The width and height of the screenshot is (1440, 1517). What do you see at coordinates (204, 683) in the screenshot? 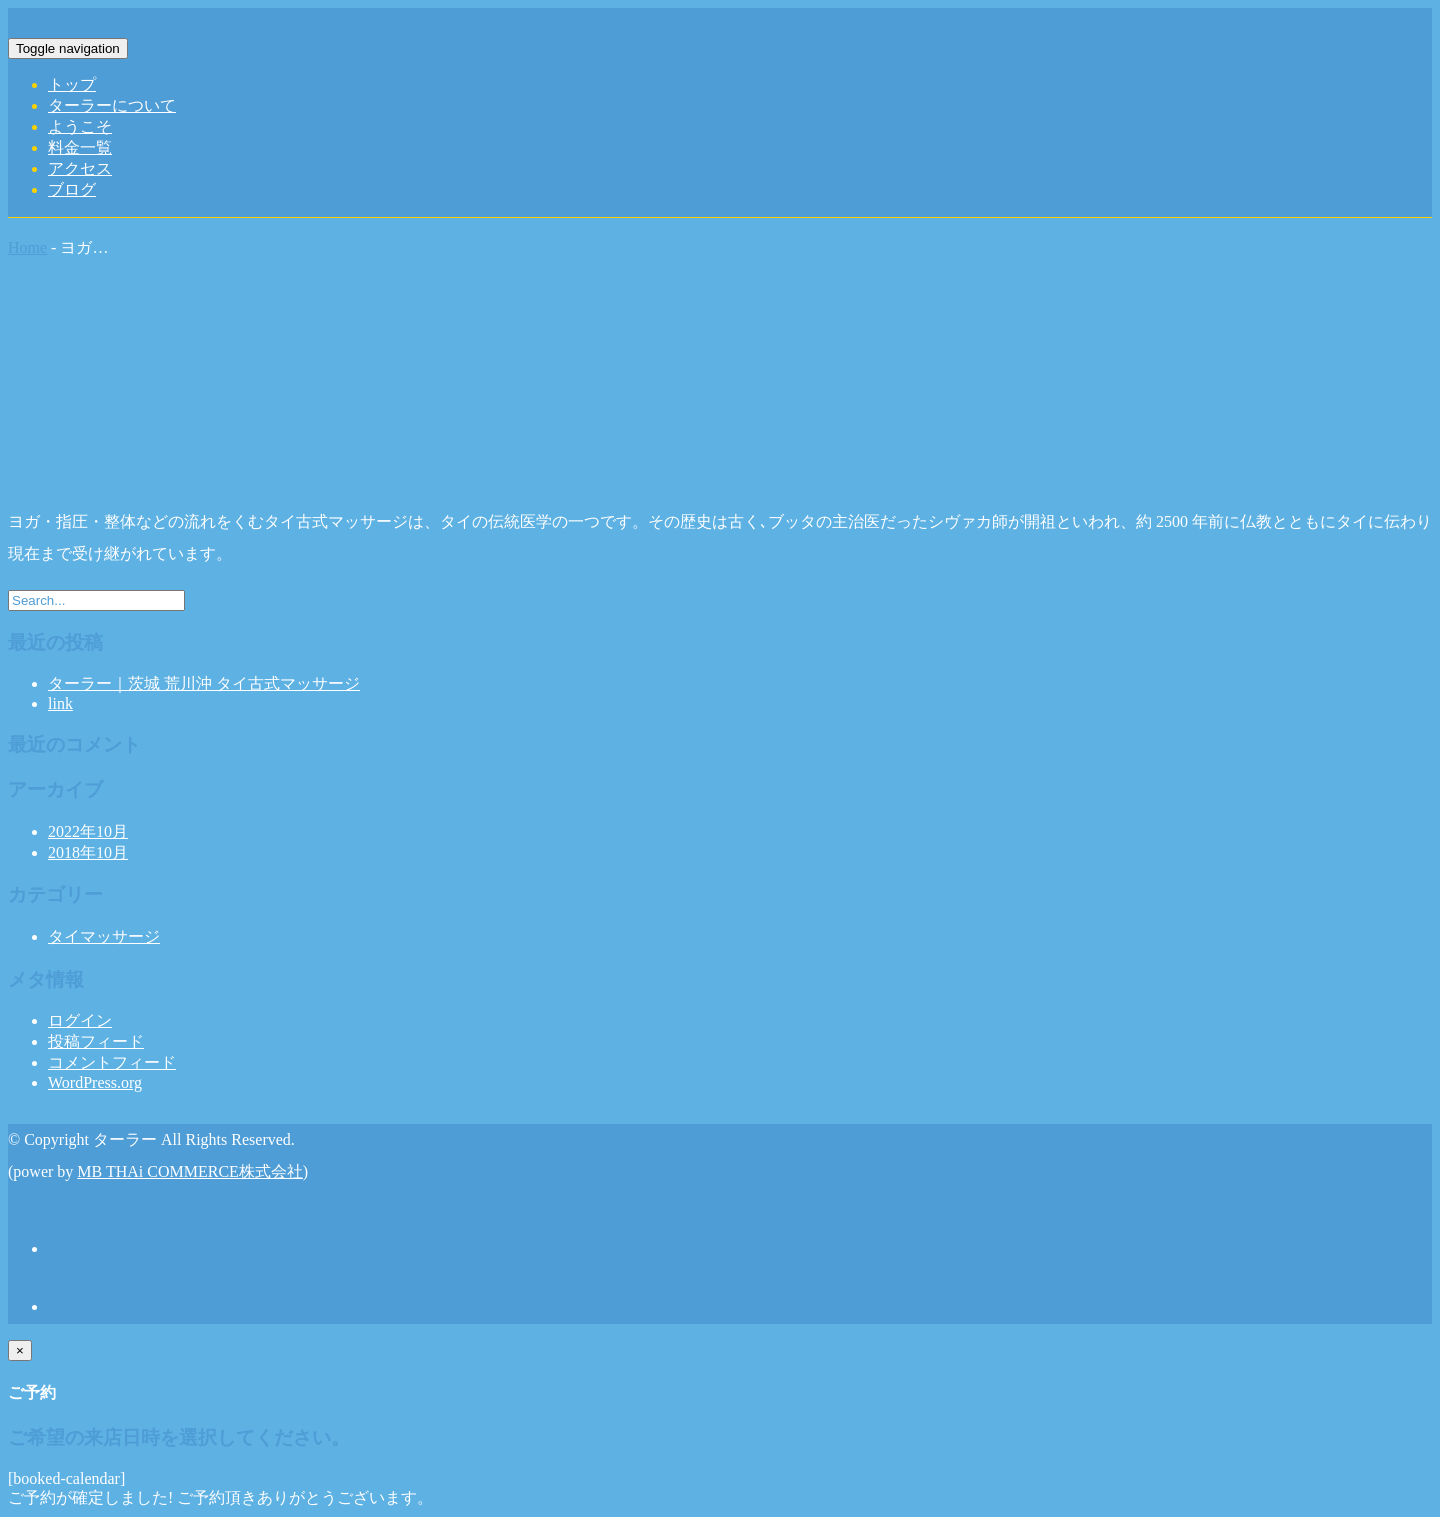
I see `ターラー｜茨城 荒川沖 タイ古式マッサージ` at bounding box center [204, 683].